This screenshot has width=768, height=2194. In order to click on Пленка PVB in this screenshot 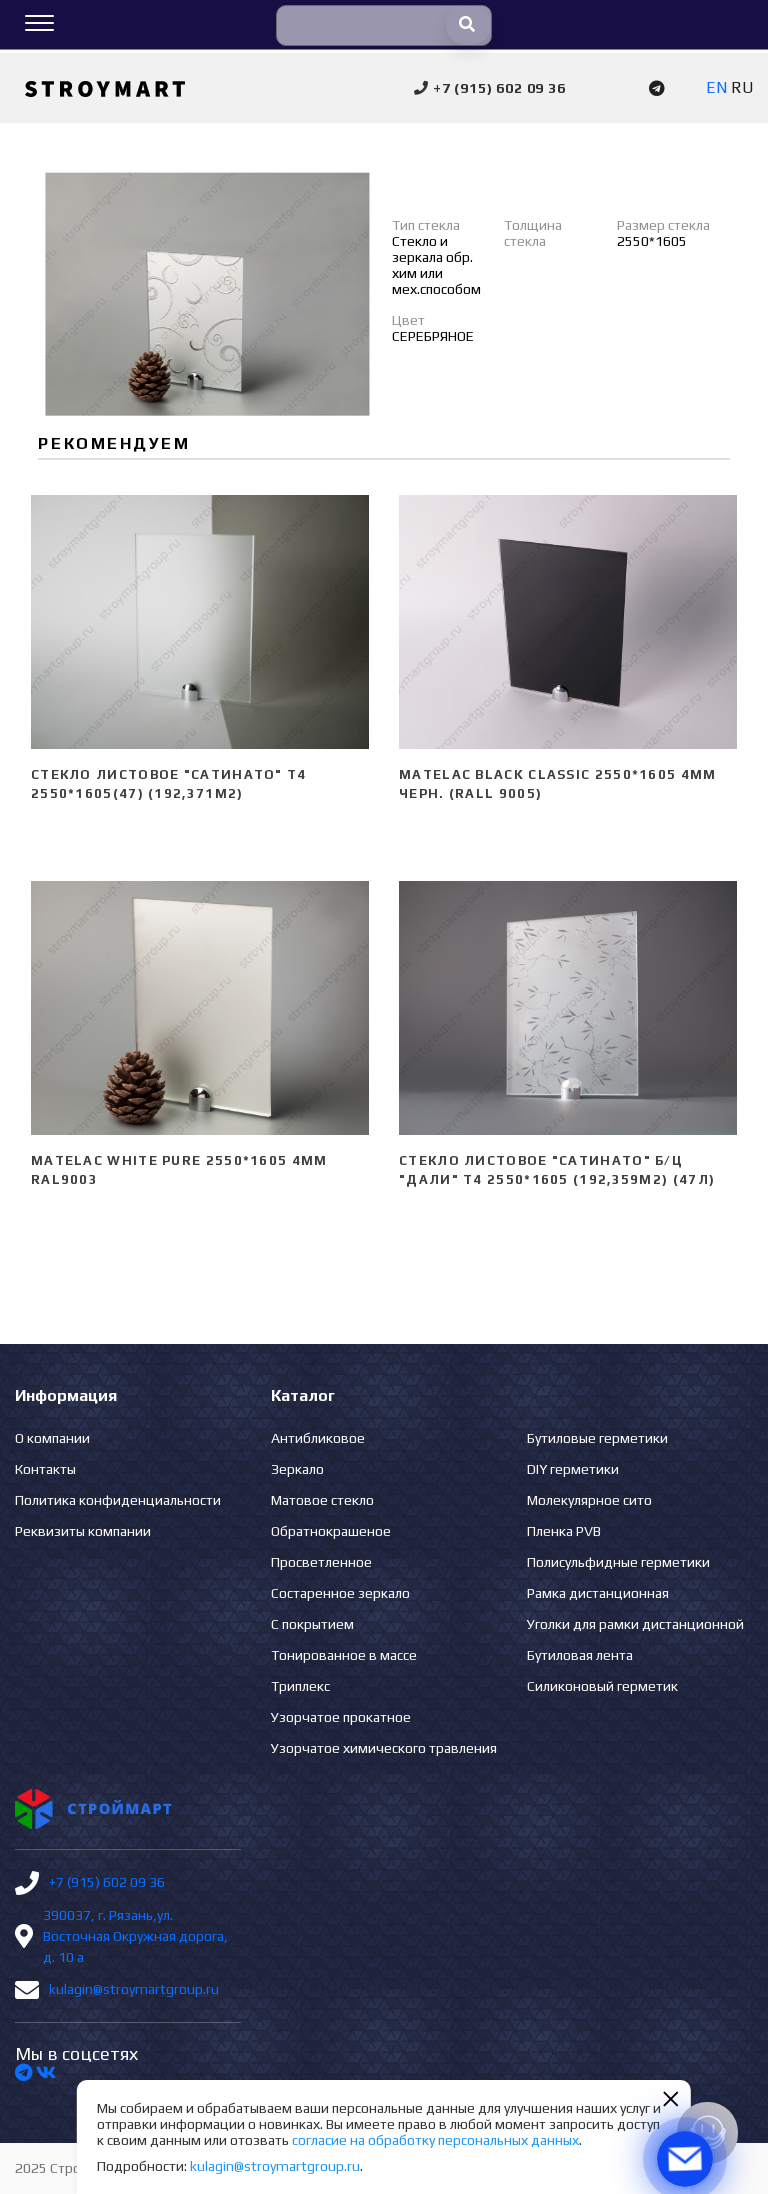, I will do `click(564, 1531)`.